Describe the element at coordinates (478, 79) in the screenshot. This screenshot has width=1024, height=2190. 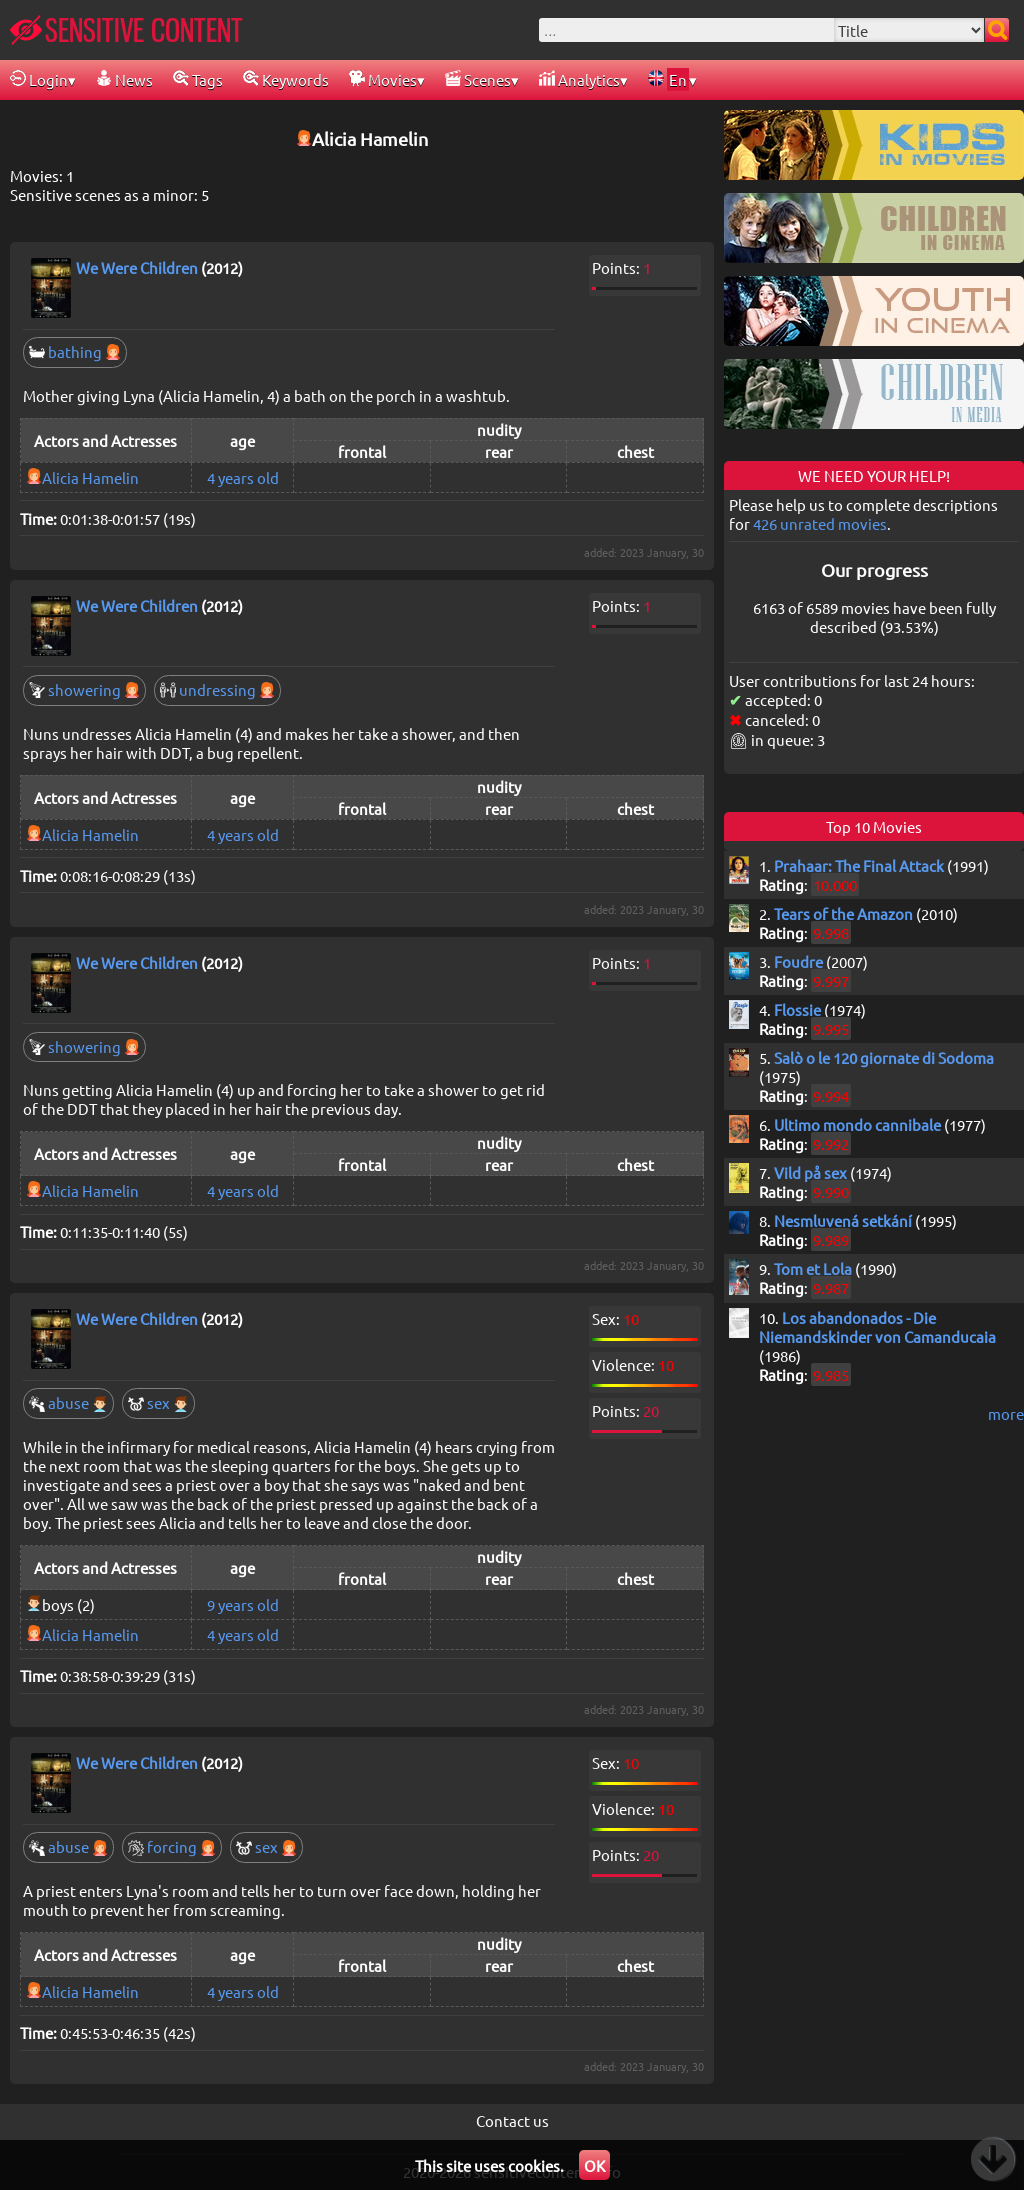
I see `Scenes` at that location.